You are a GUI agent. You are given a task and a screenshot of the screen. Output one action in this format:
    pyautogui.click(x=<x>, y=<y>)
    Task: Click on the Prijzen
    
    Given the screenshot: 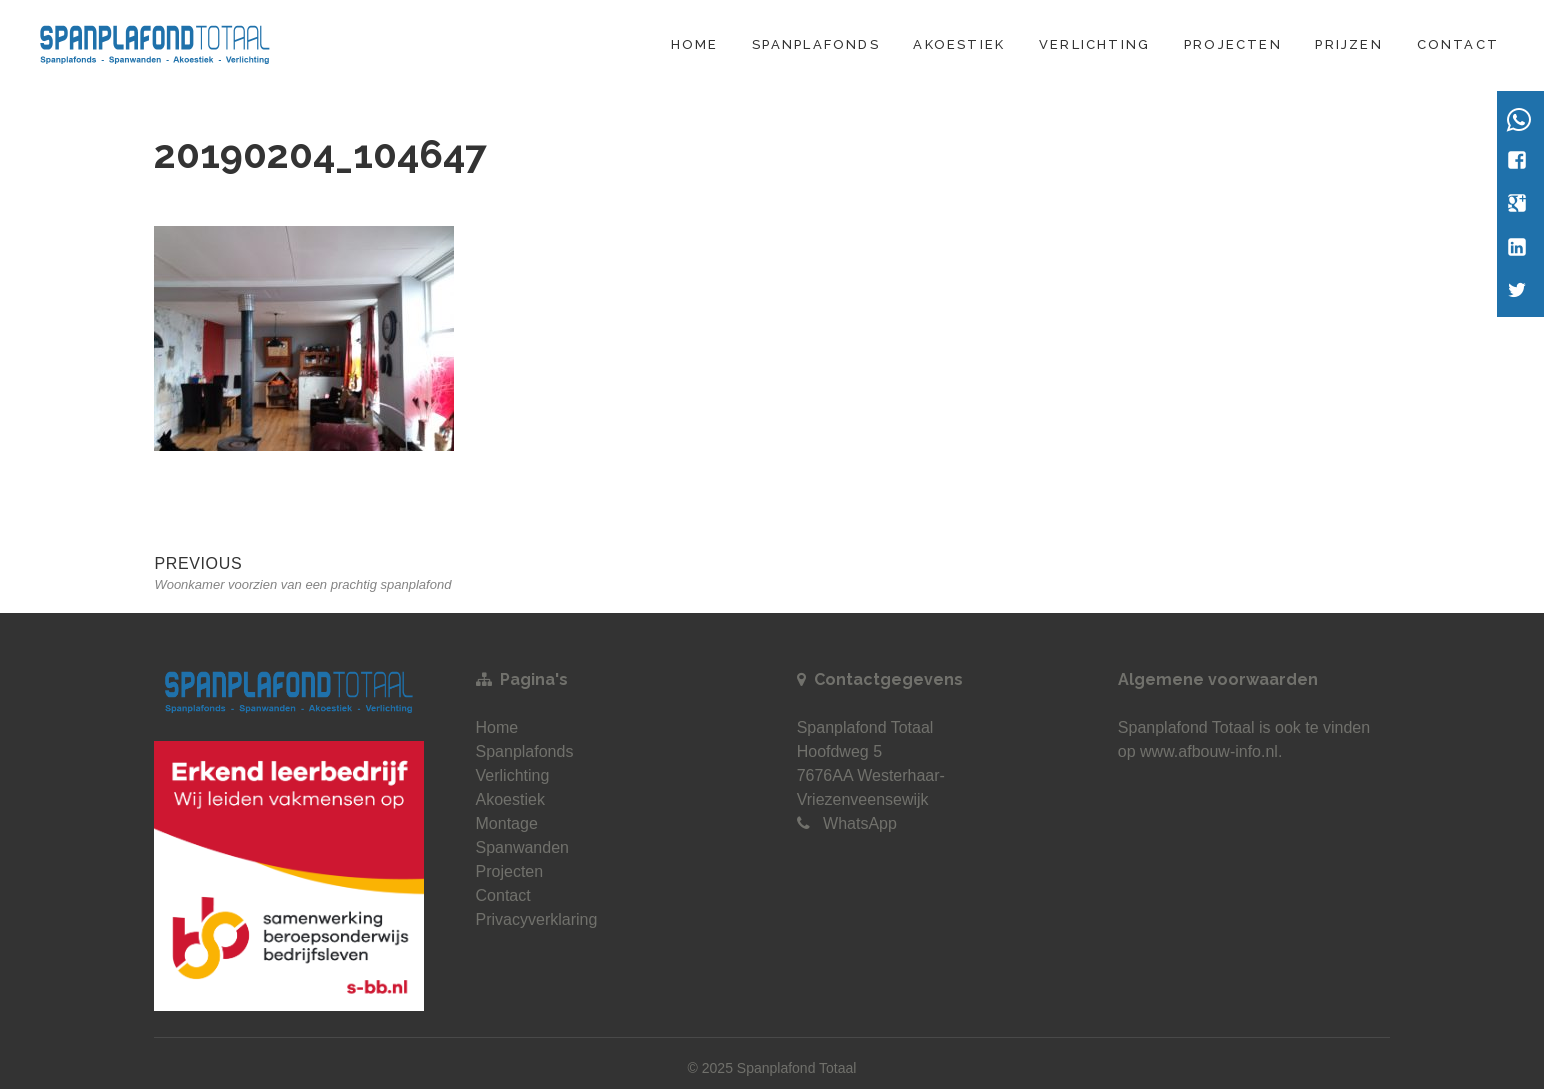 What is the action you would take?
    pyautogui.click(x=1348, y=44)
    